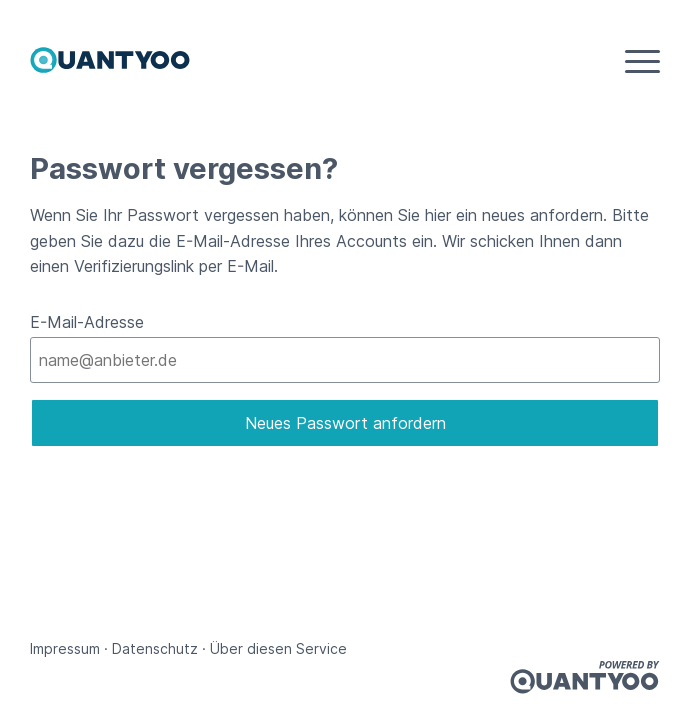 The width and height of the screenshot is (690, 720). I want to click on Über diesen Service, so click(278, 648).